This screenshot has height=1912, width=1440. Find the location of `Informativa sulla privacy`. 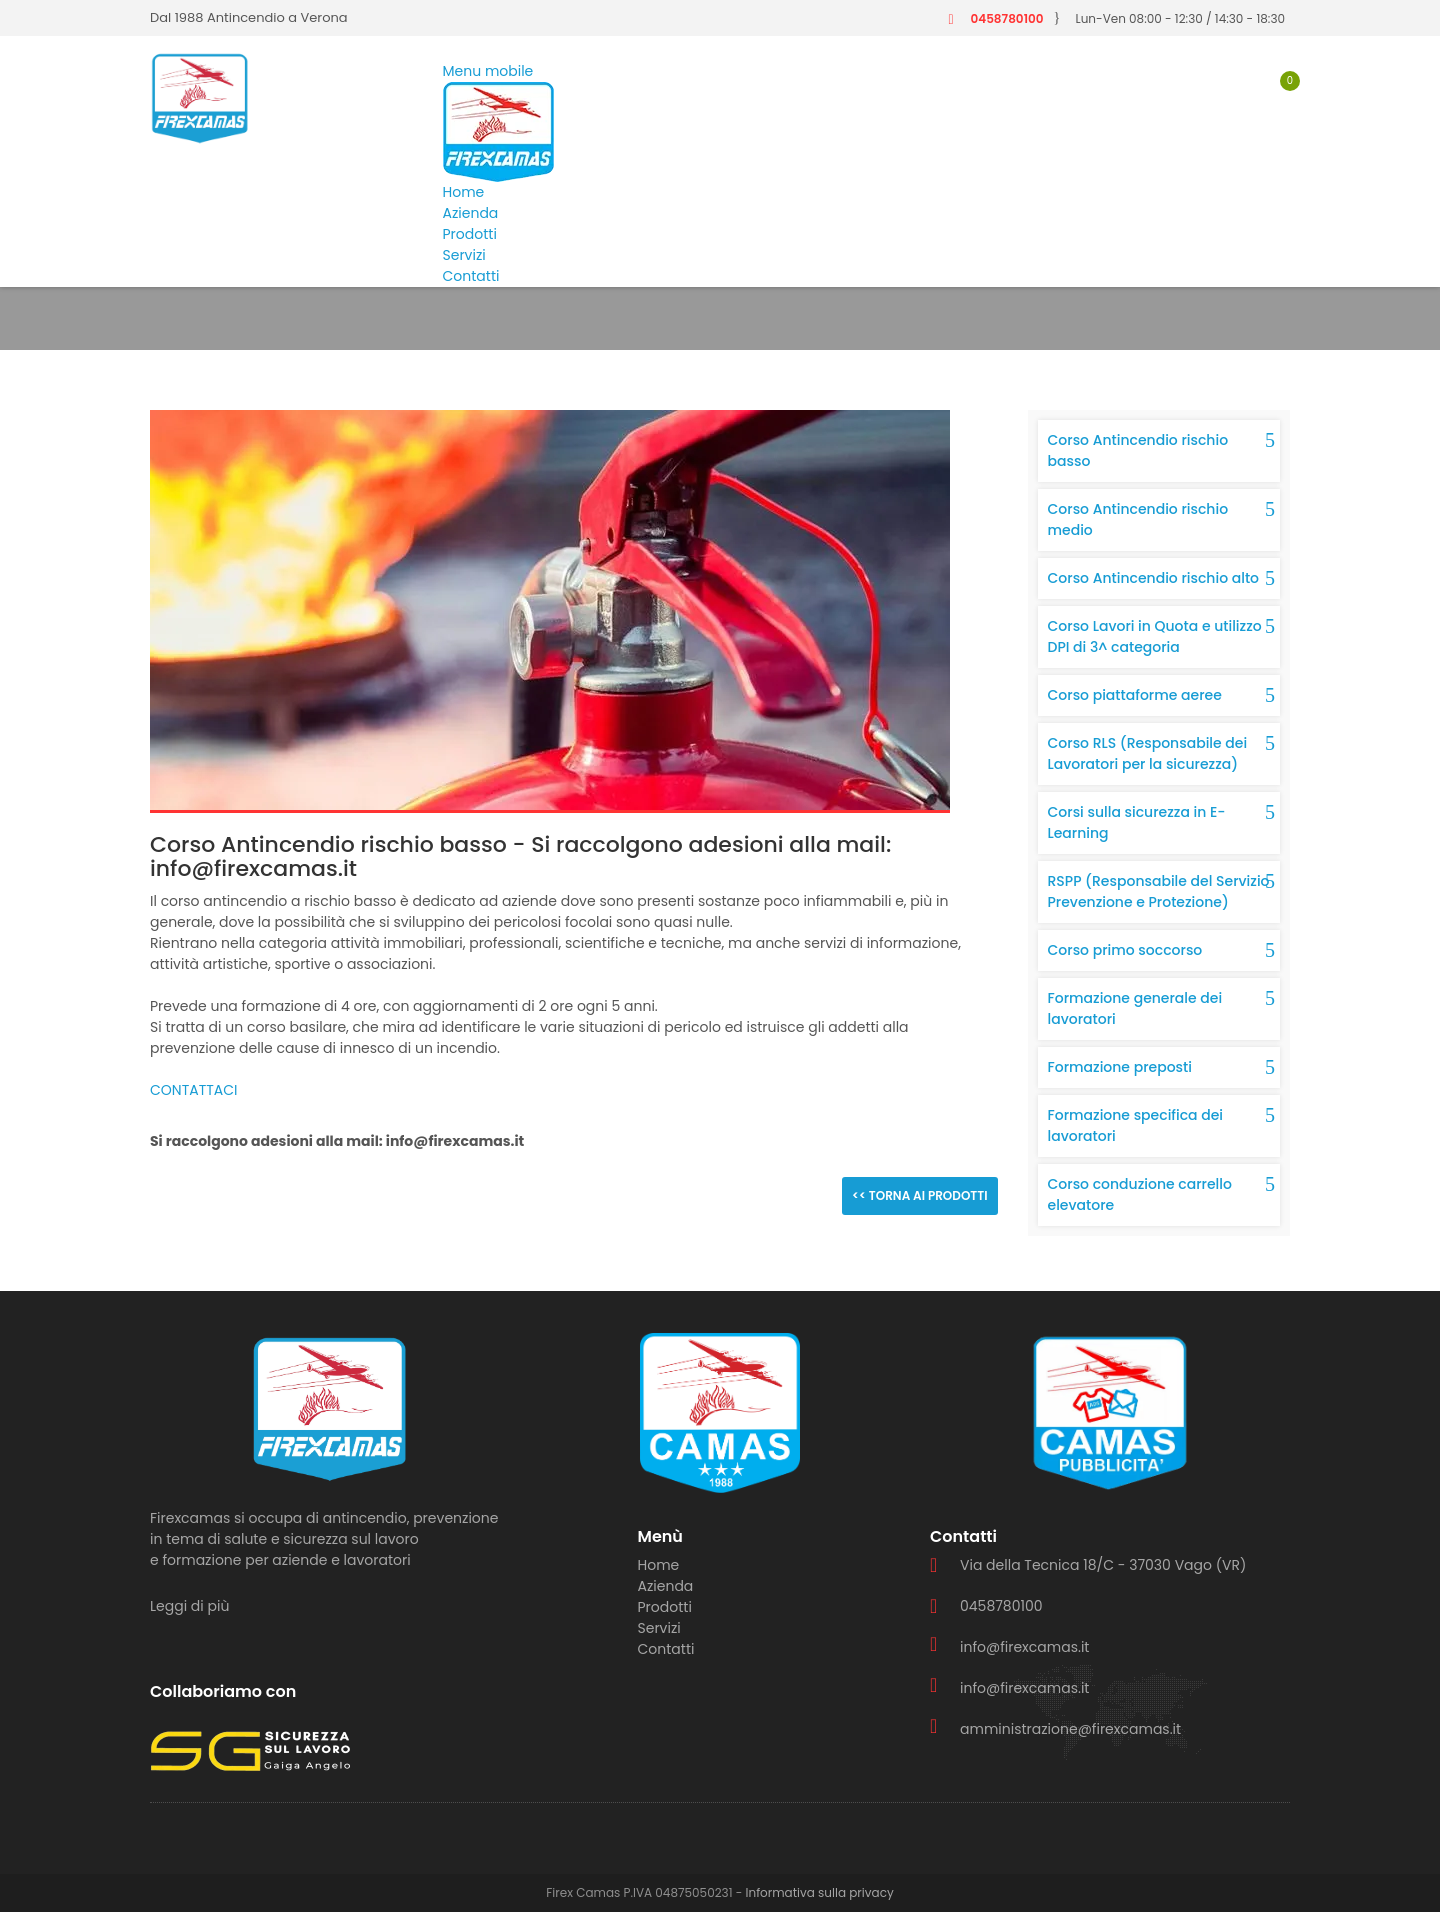

Informativa sulla privacy is located at coordinates (820, 1892).